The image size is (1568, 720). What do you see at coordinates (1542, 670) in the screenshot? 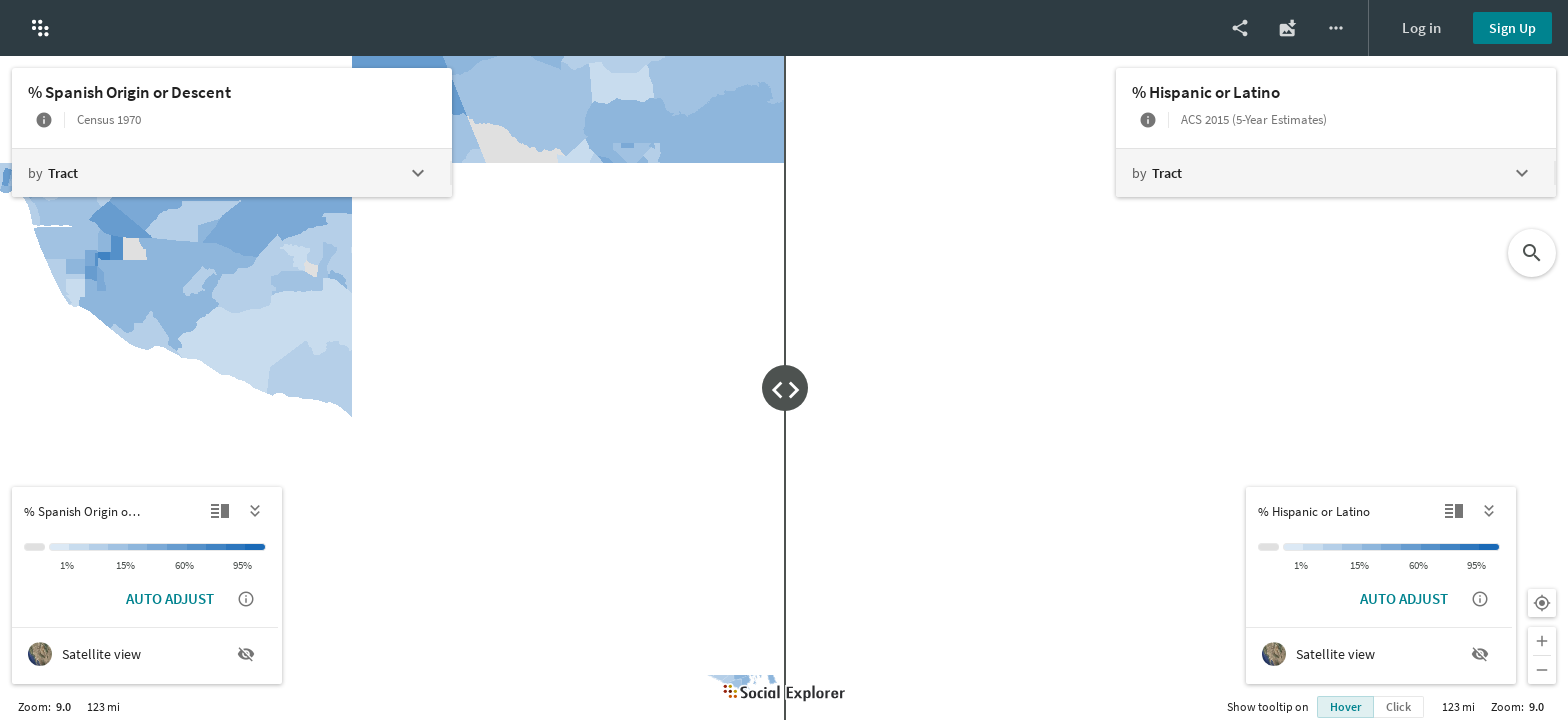
I see `[Zoom out]` at bounding box center [1542, 670].